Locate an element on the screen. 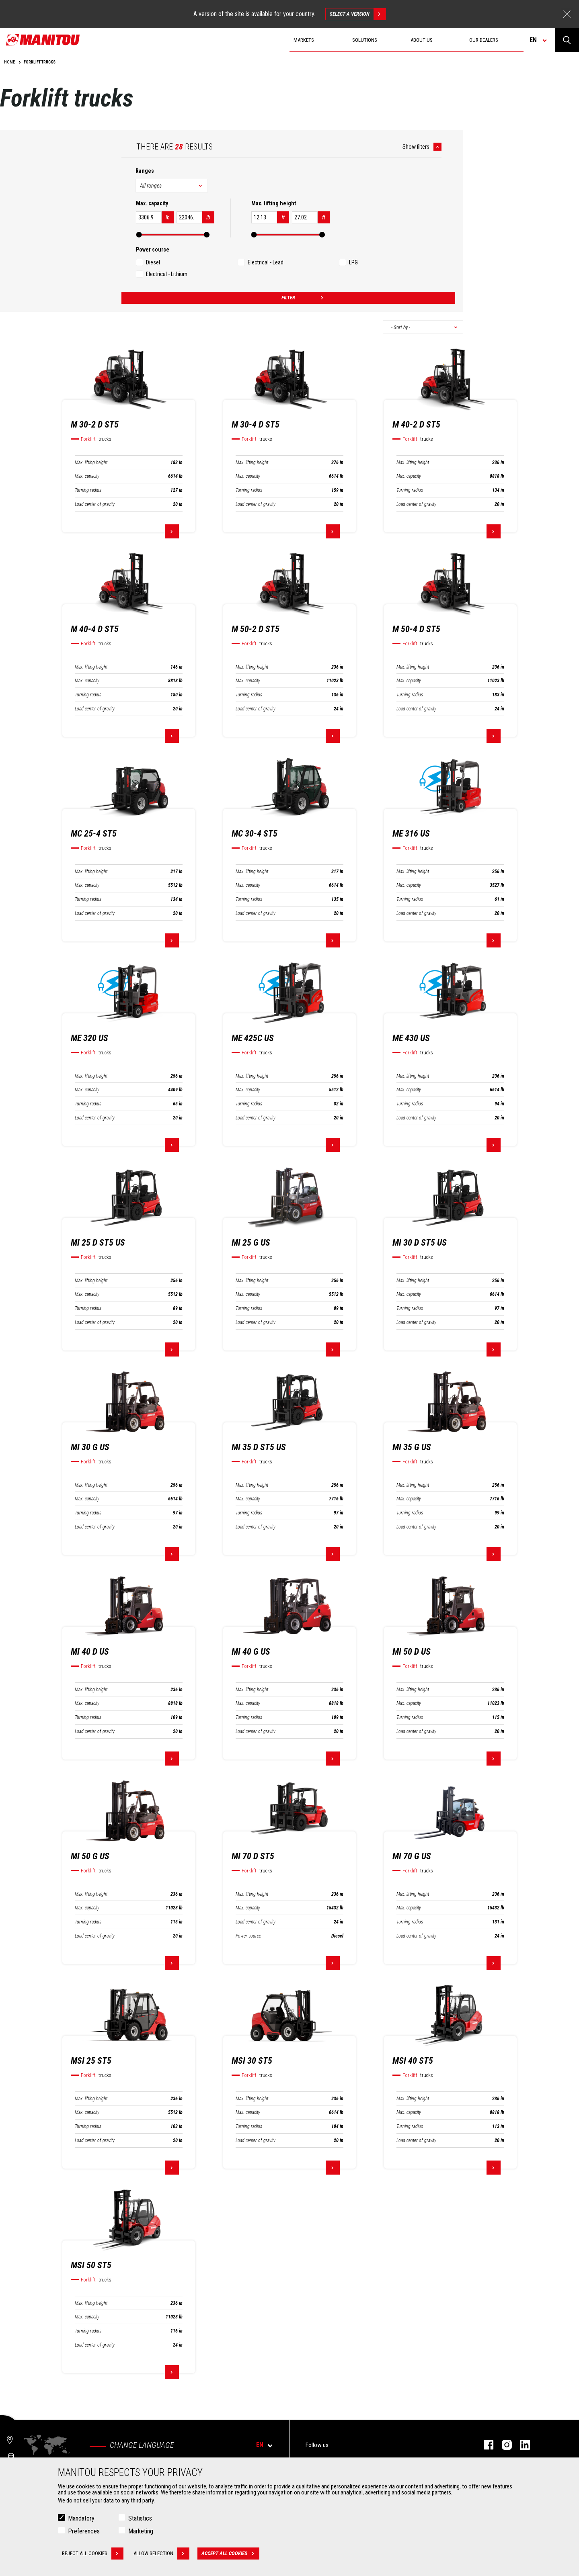 This screenshot has width=579, height=2576. Facebook is located at coordinates (485, 2445).